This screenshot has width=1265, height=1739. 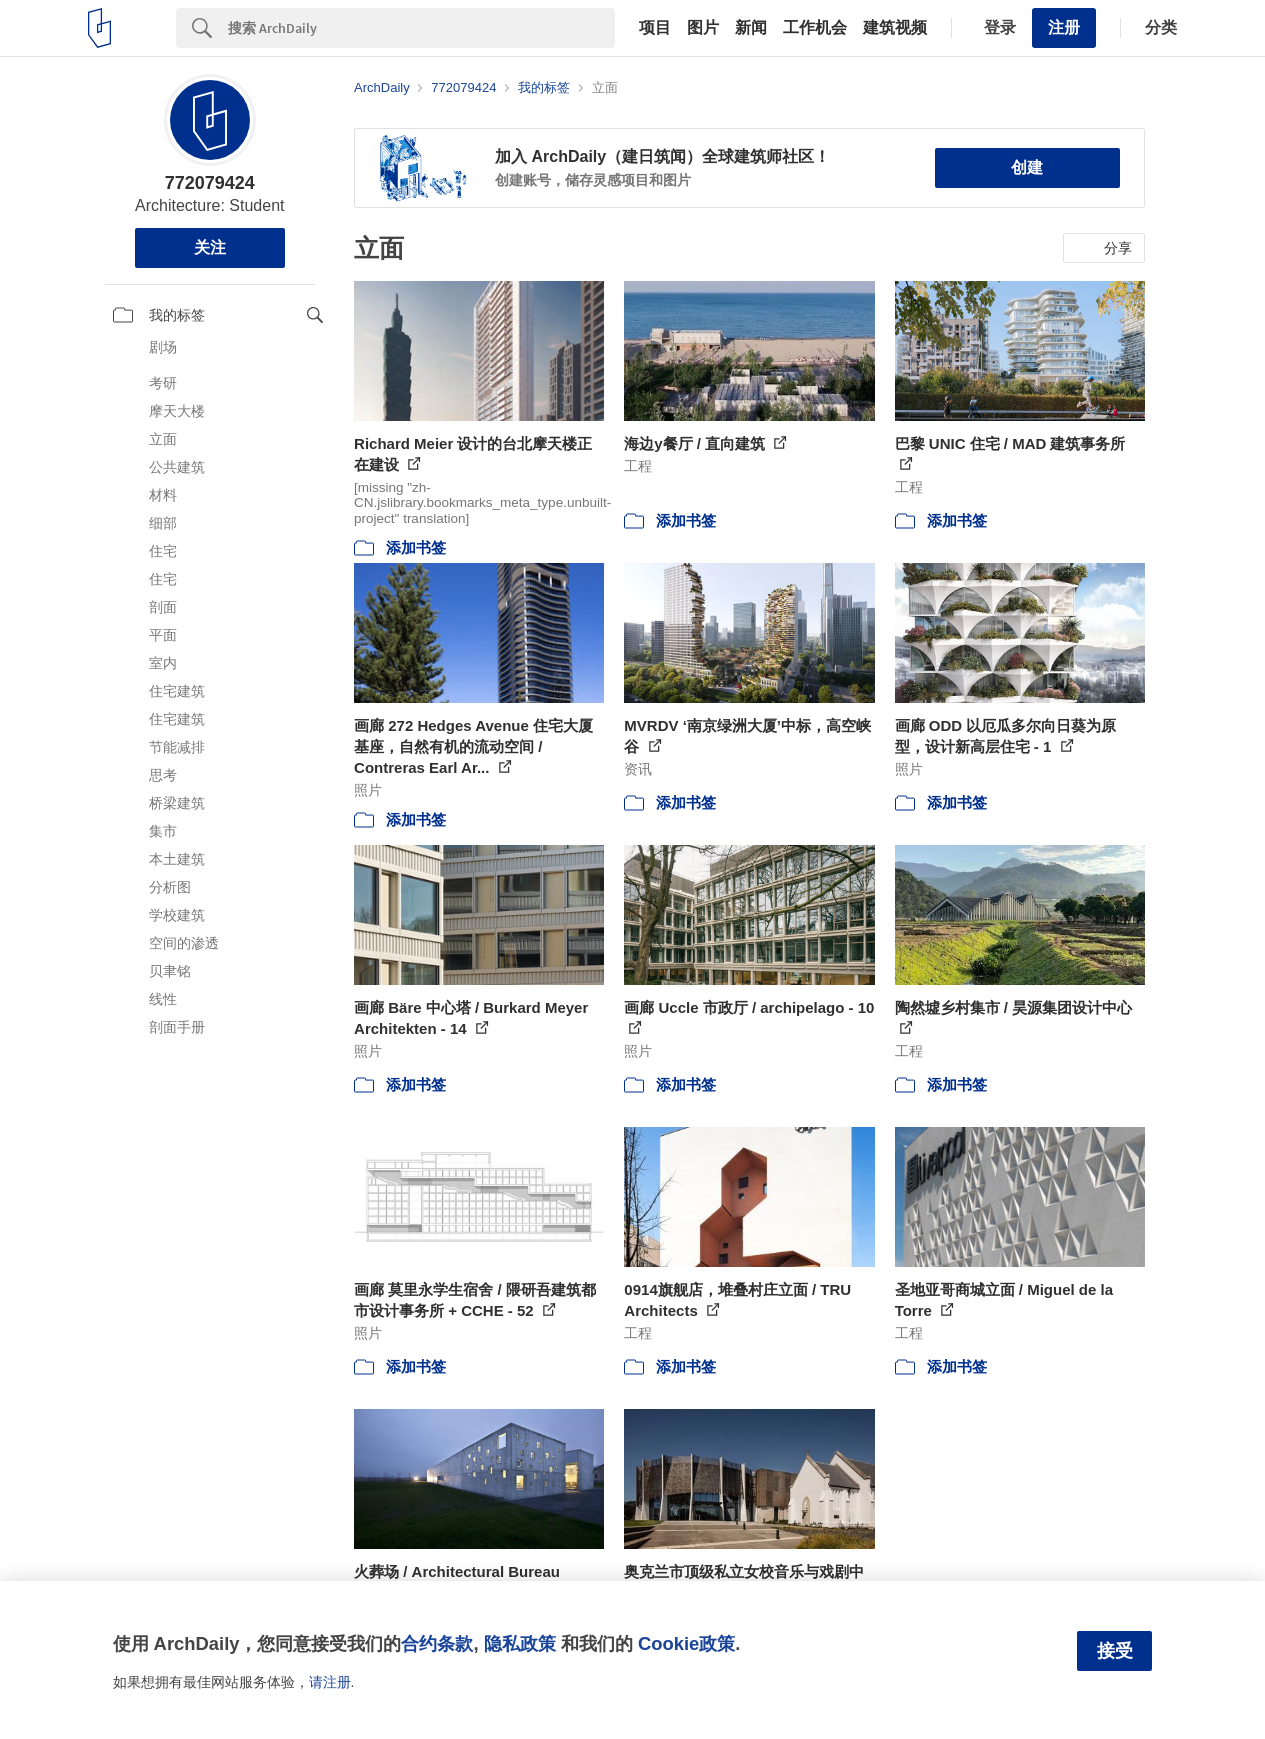 What do you see at coordinates (1064, 27) in the screenshot?
I see `注册` at bounding box center [1064, 27].